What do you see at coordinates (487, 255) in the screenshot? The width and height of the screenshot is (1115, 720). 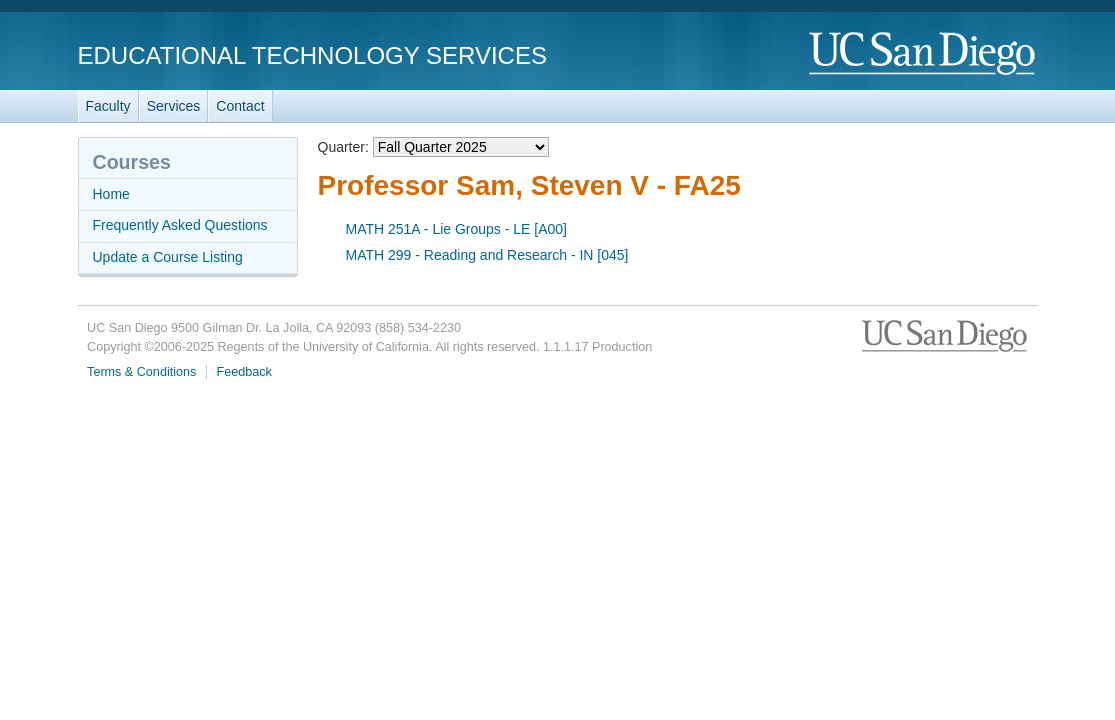 I see `MATH 299 - Reading and Research - IN [045]` at bounding box center [487, 255].